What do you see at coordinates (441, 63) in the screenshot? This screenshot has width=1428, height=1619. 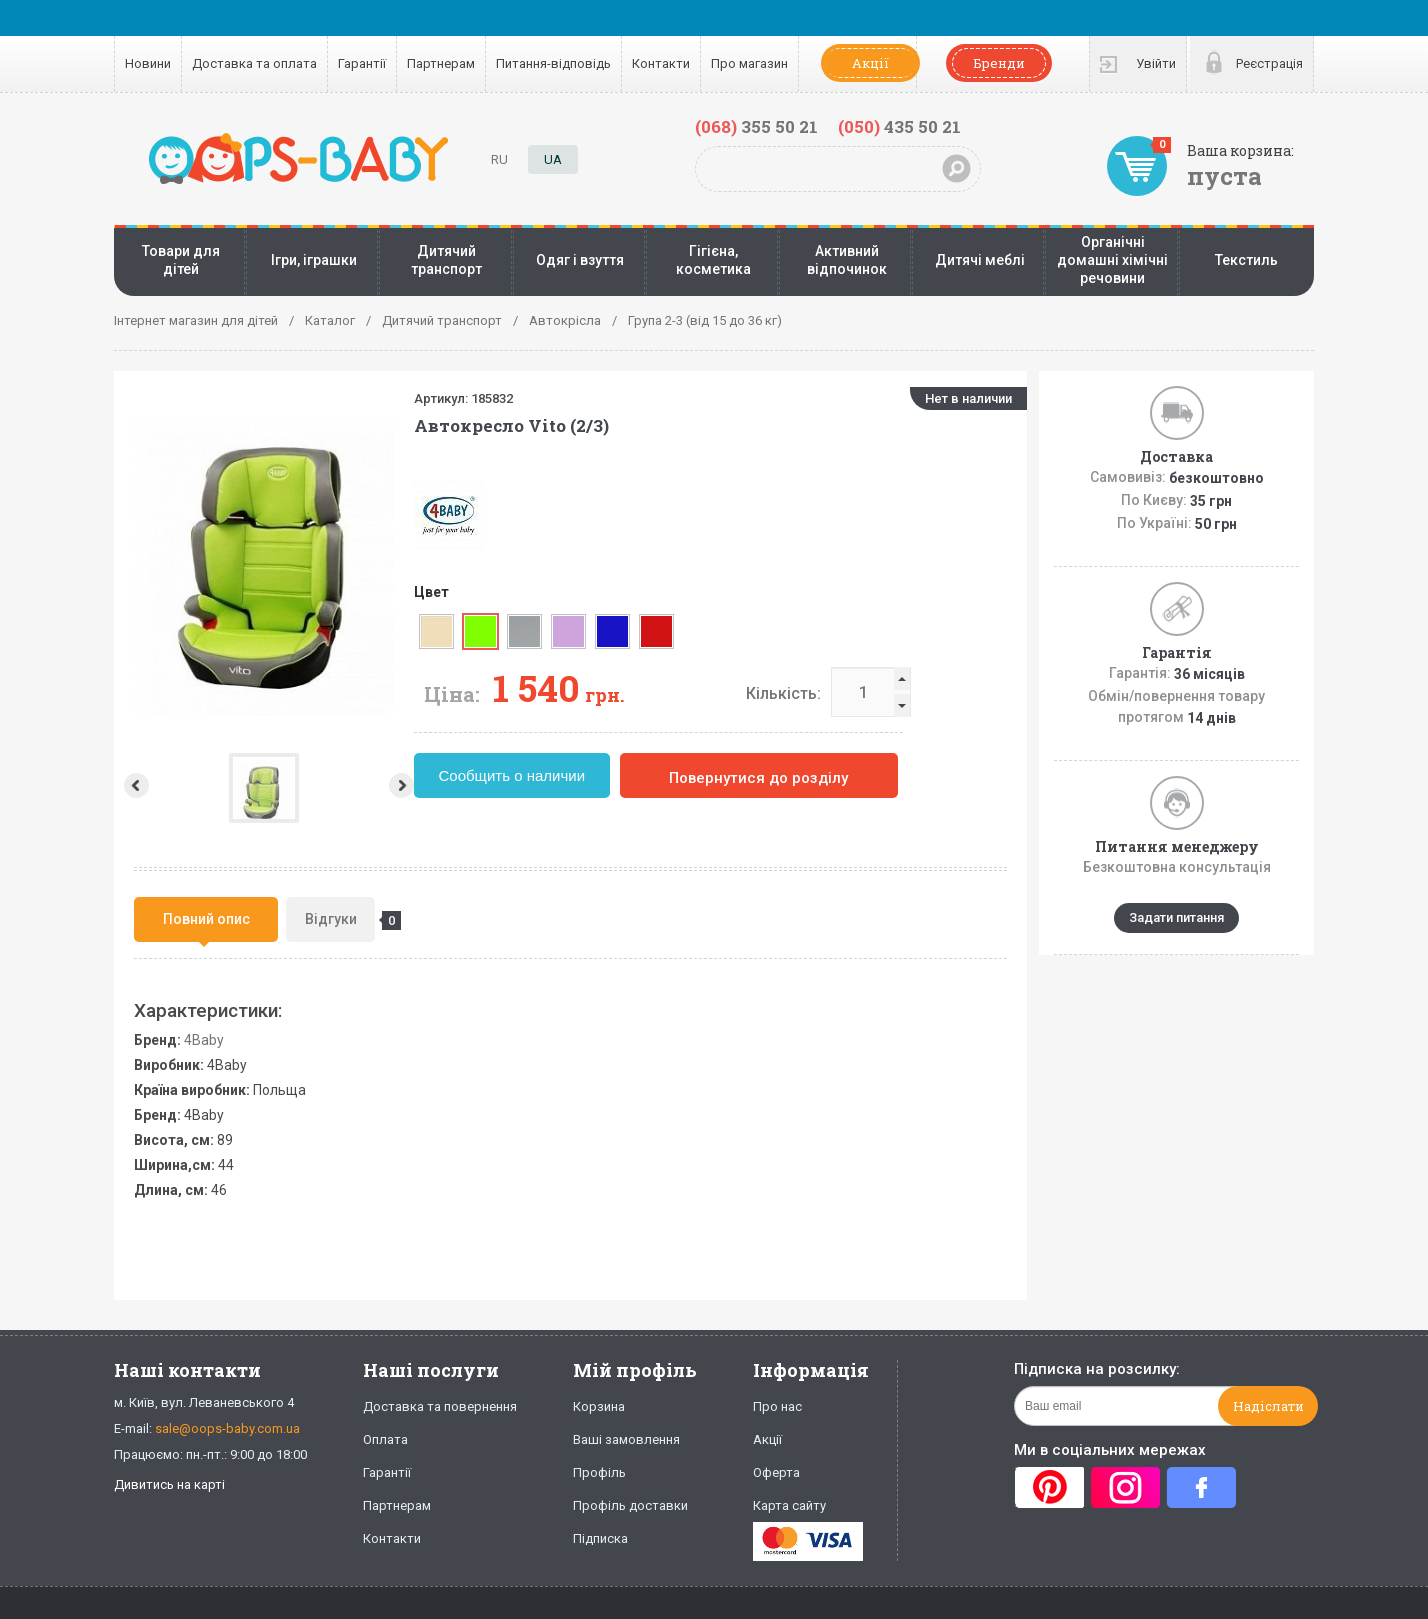 I see `Партнерам` at bounding box center [441, 63].